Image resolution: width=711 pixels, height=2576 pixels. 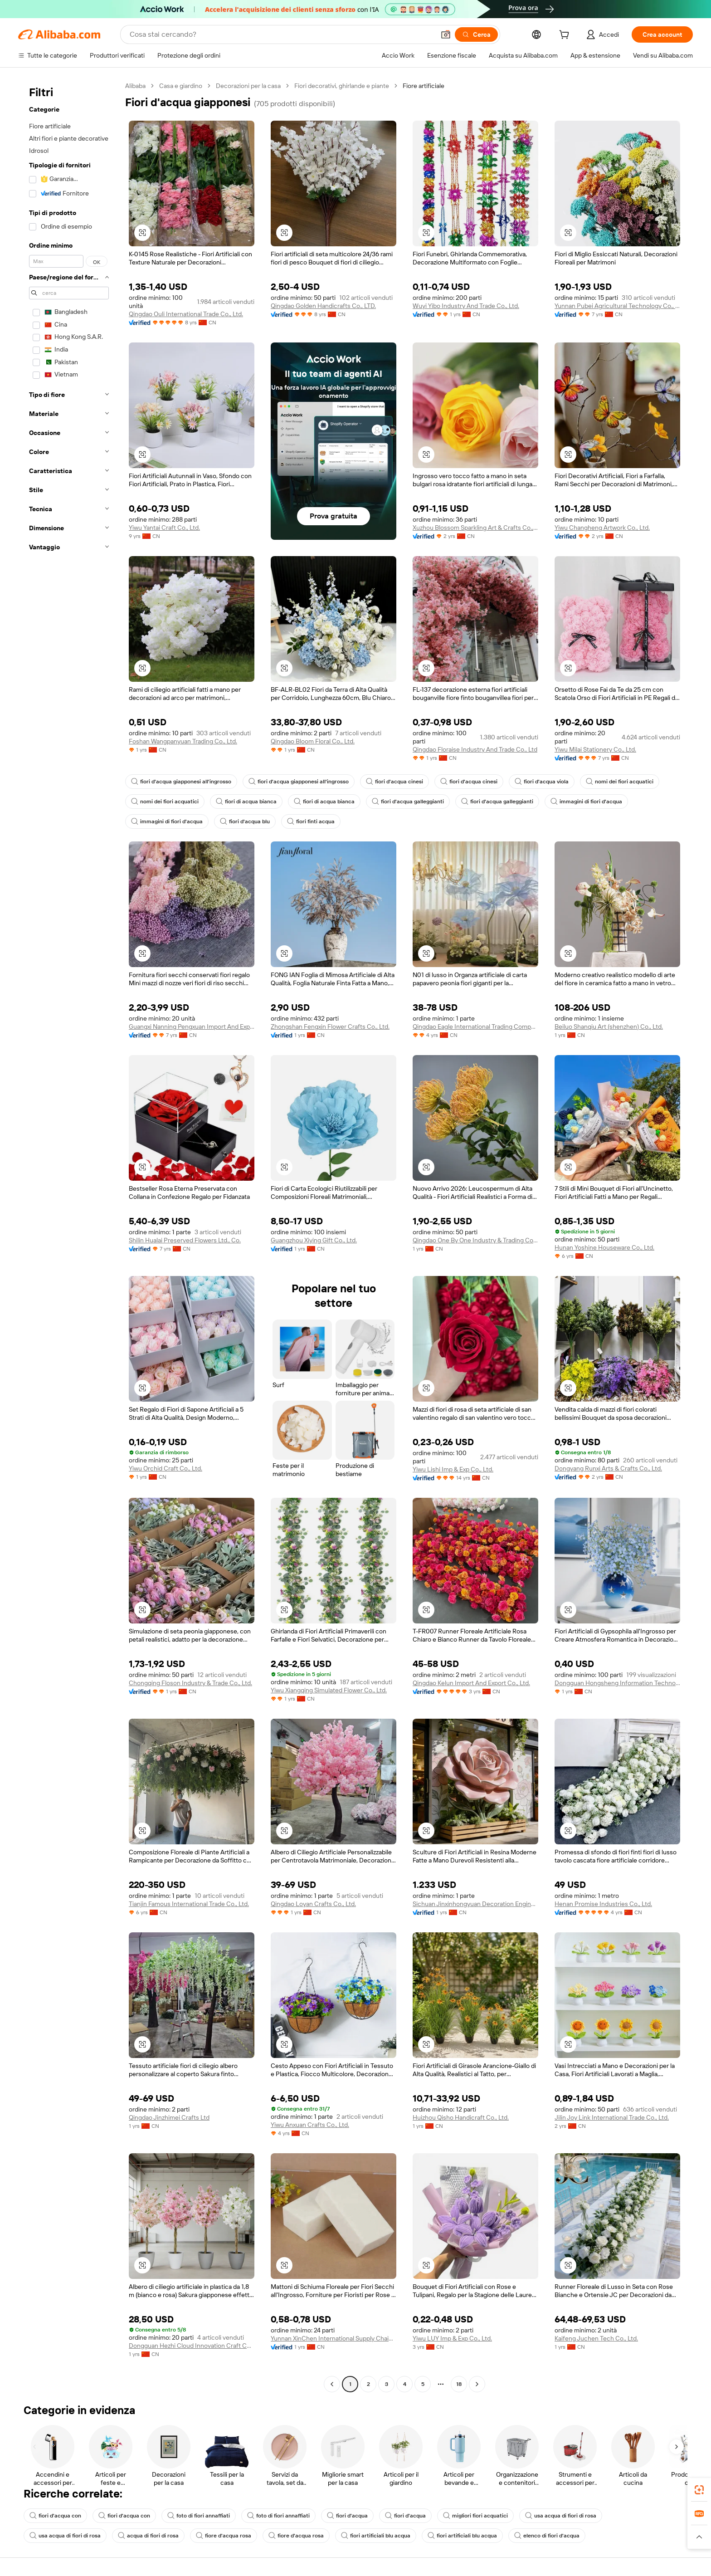 What do you see at coordinates (165, 1468) in the screenshot?
I see `Yiwu Orchid Craft Co., Ltd.` at bounding box center [165, 1468].